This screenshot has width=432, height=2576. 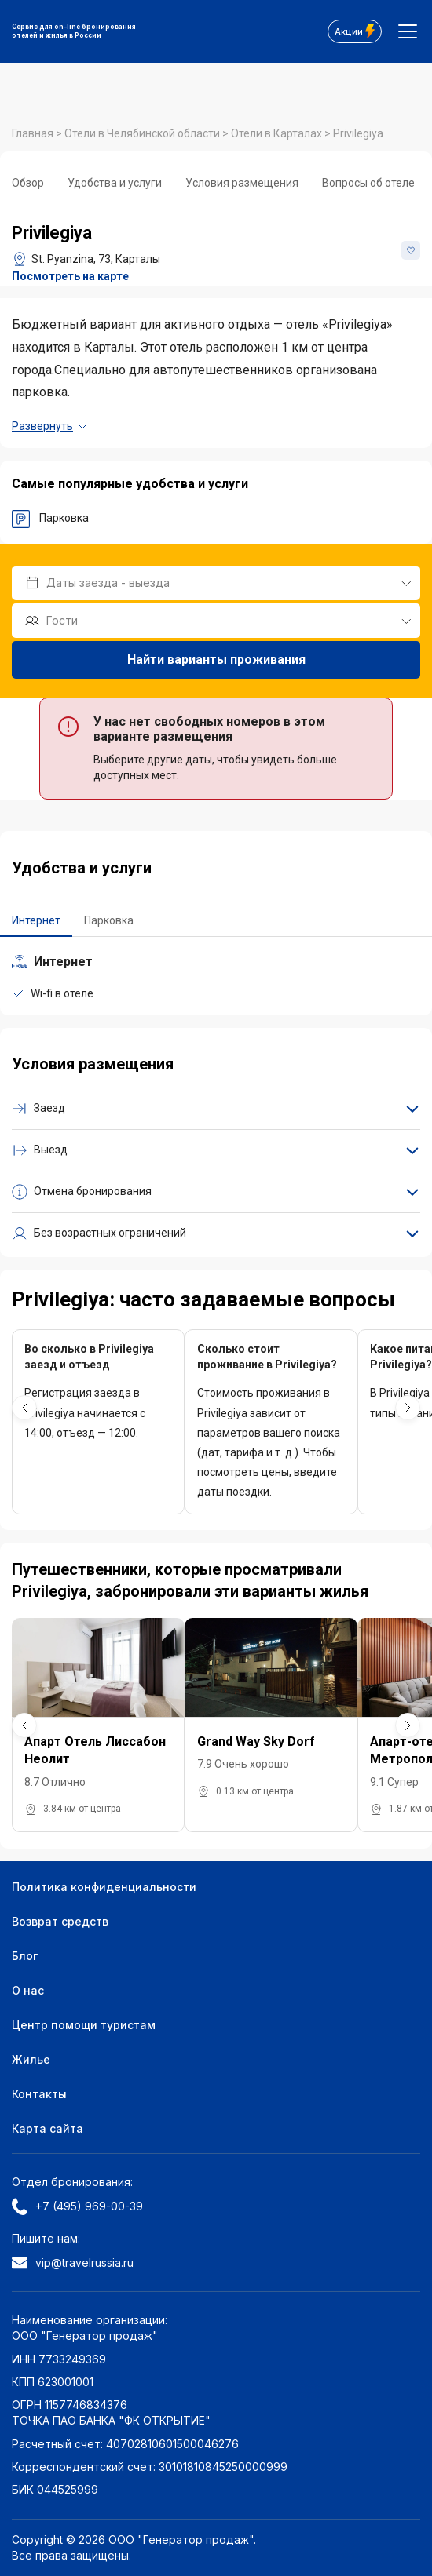 I want to click on Политика конфиденциальности, so click(x=104, y=1886).